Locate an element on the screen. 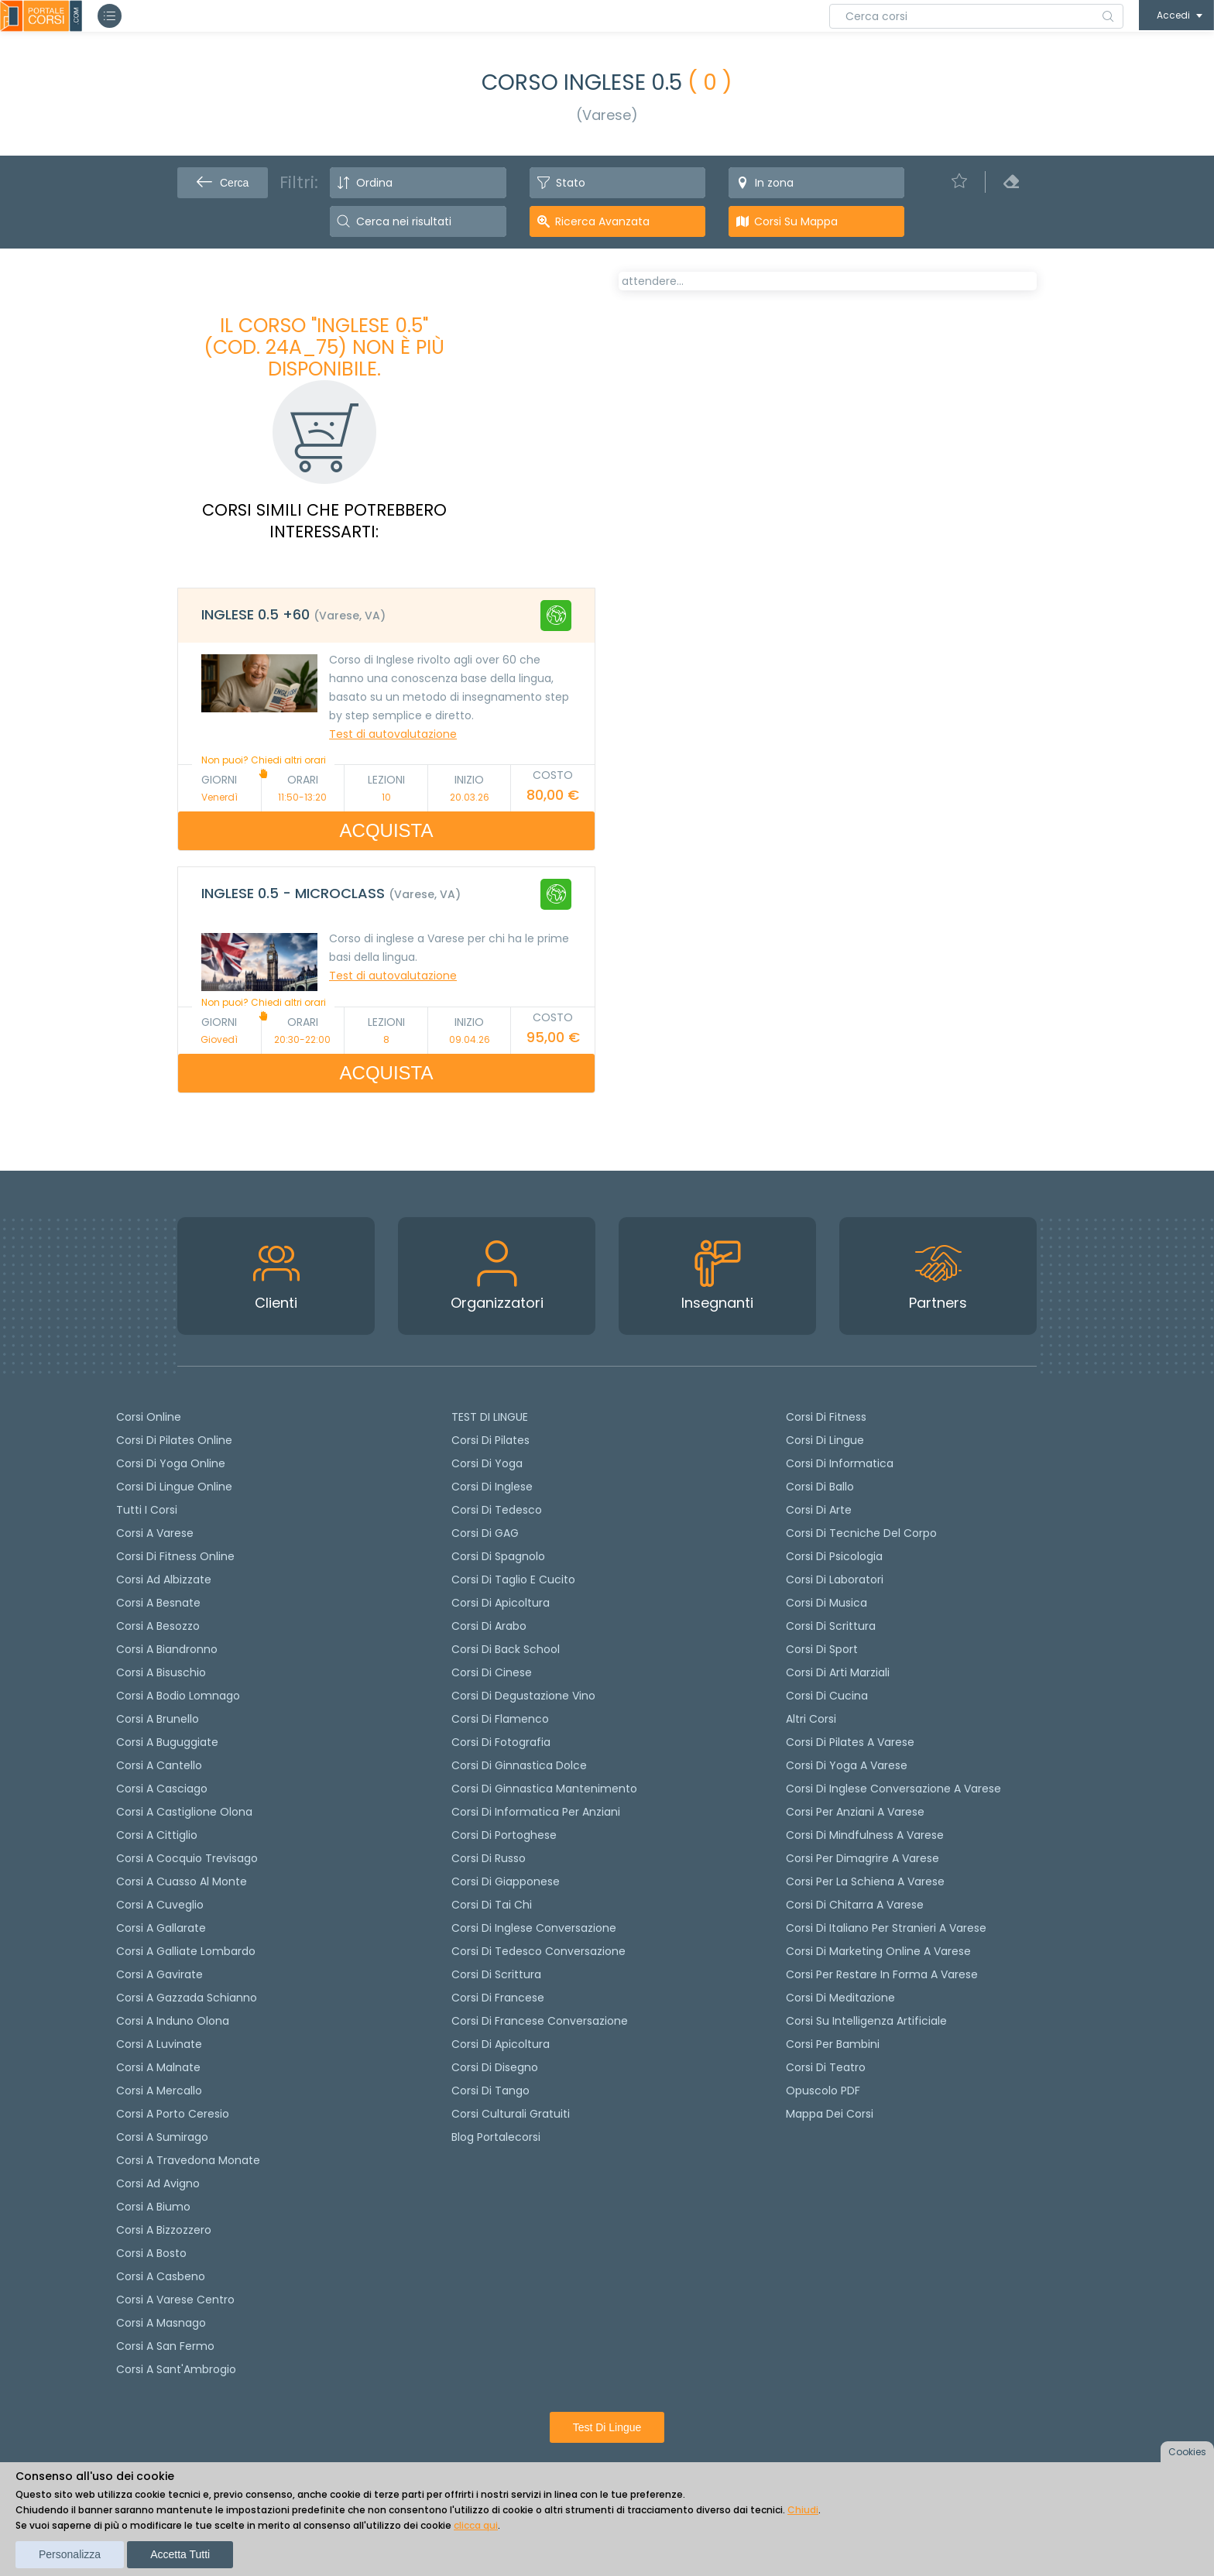 This screenshot has width=1214, height=2576. Corsi a Bosto is located at coordinates (151, 2253).